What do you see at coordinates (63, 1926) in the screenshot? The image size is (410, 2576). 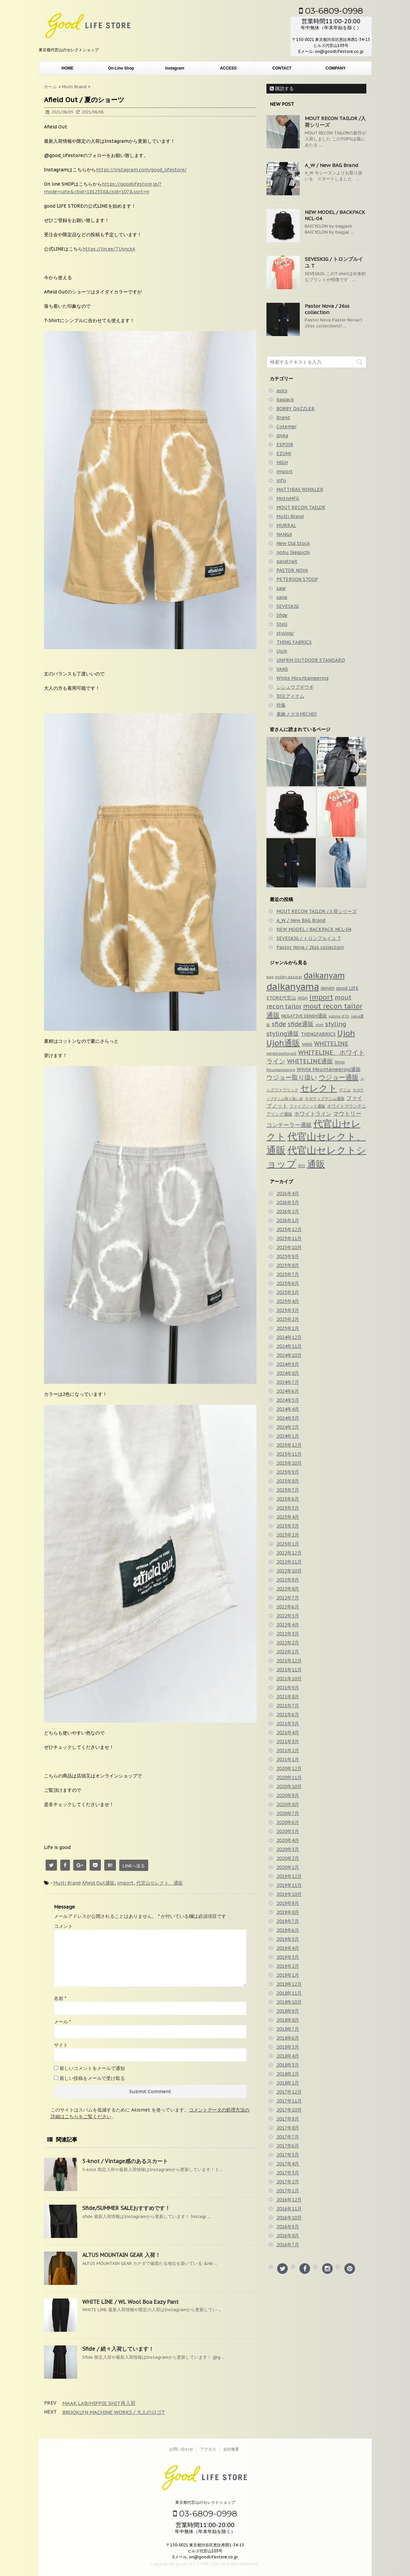 I see `コメント` at bounding box center [63, 1926].